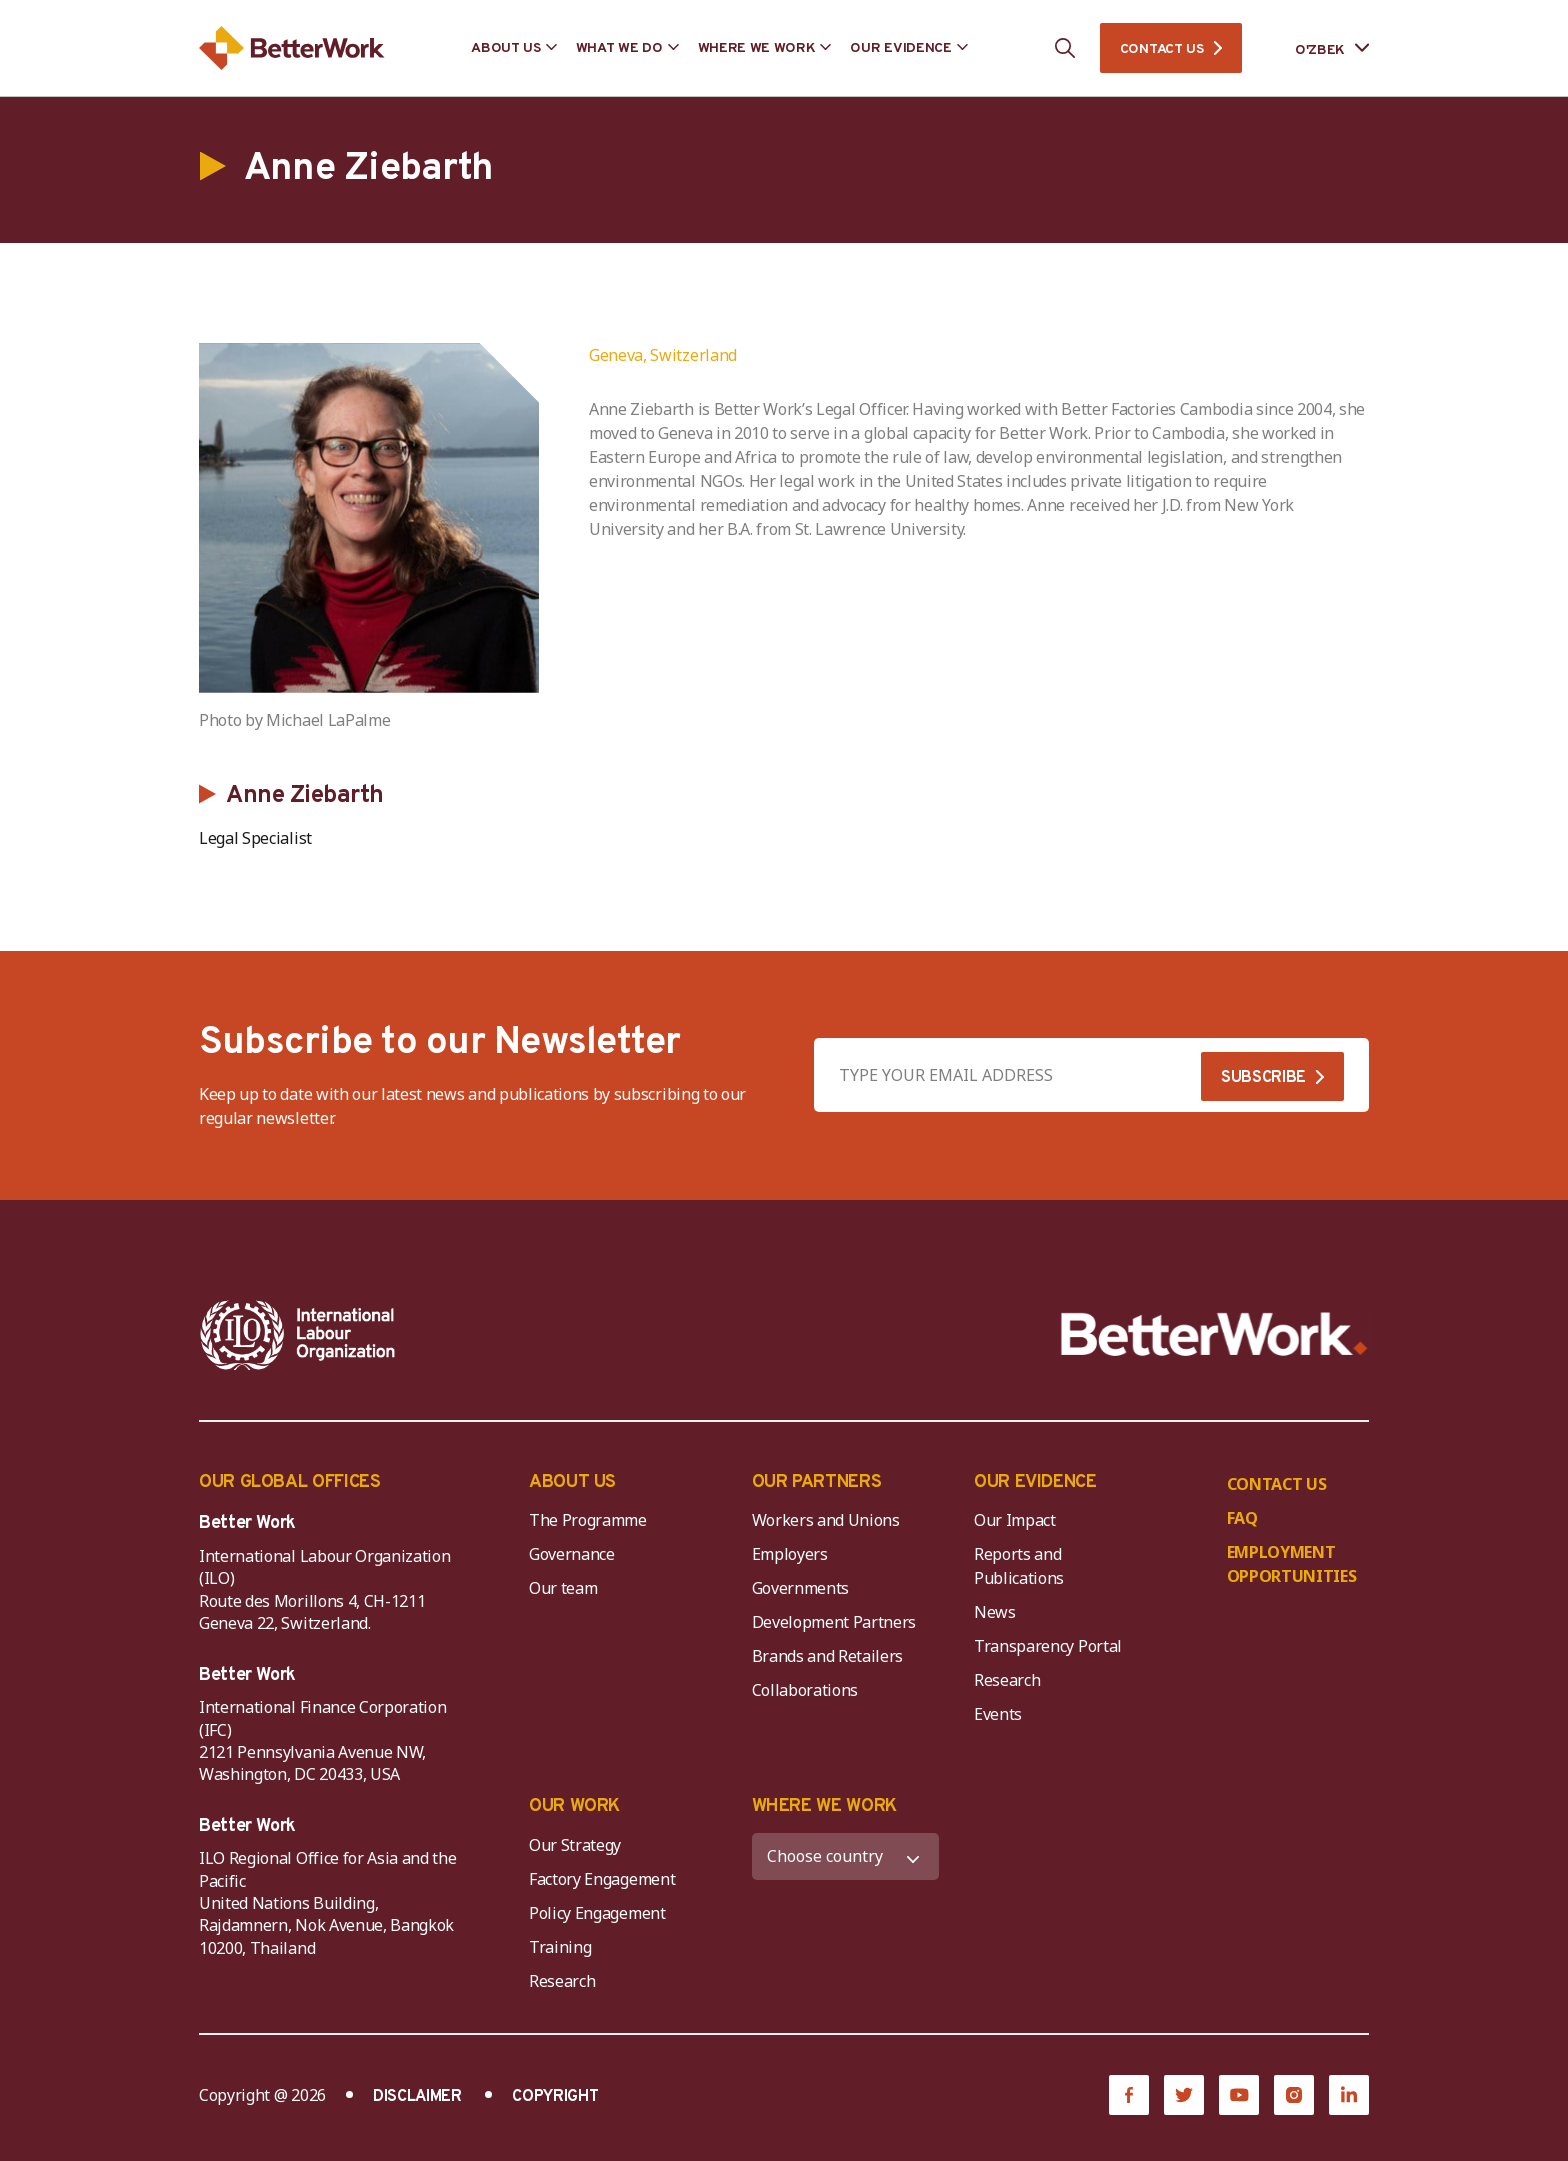 Image resolution: width=1568 pixels, height=2161 pixels. What do you see at coordinates (602, 1879) in the screenshot?
I see `Factory Engagement` at bounding box center [602, 1879].